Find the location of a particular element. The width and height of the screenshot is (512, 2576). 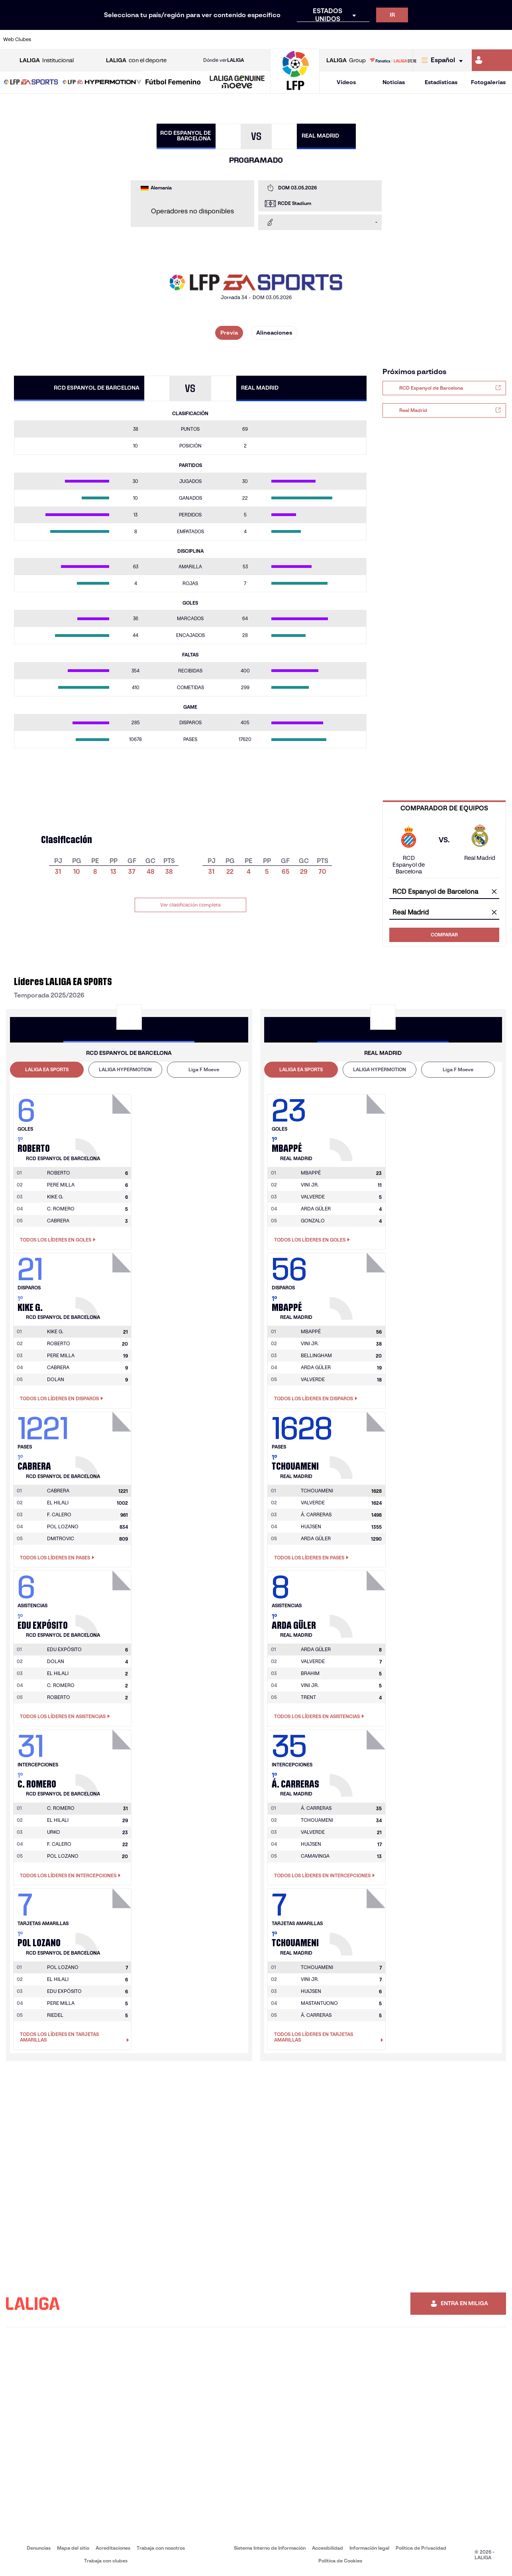

[Ir a https://www.realoviedo.es/] is located at coordinates (407, 39).